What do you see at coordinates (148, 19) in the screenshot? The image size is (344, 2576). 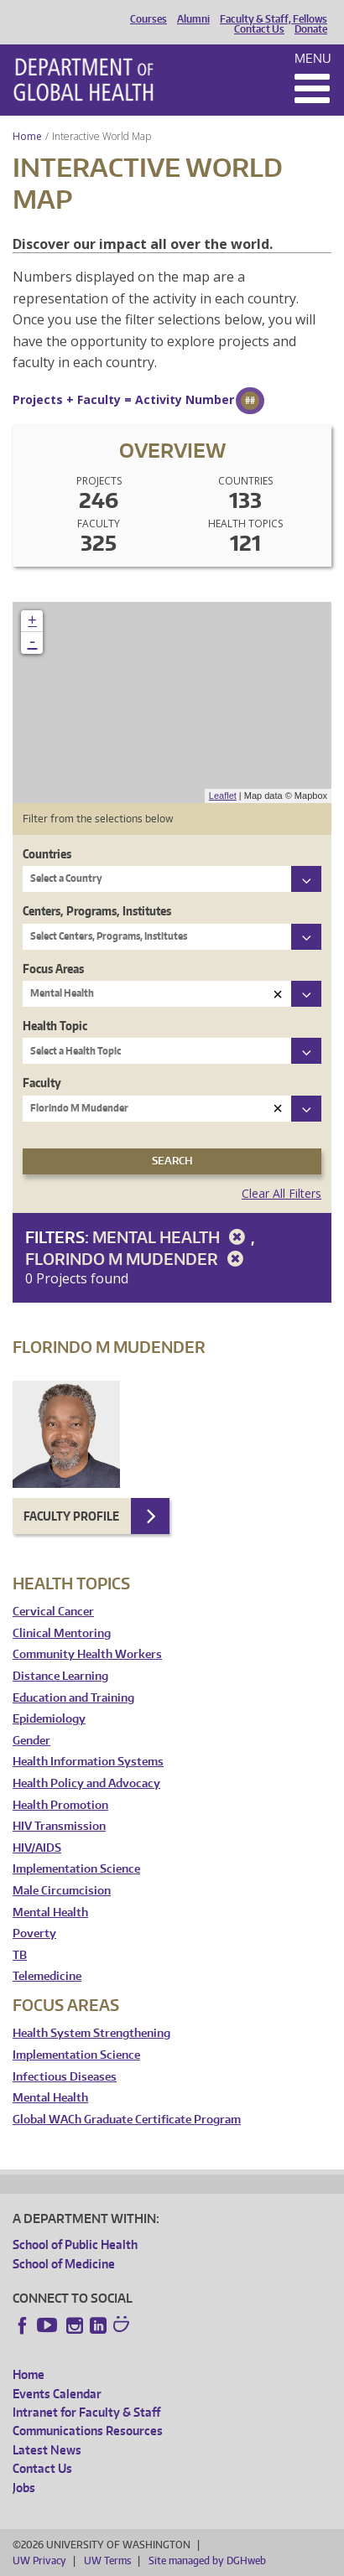 I see `Courses` at bounding box center [148, 19].